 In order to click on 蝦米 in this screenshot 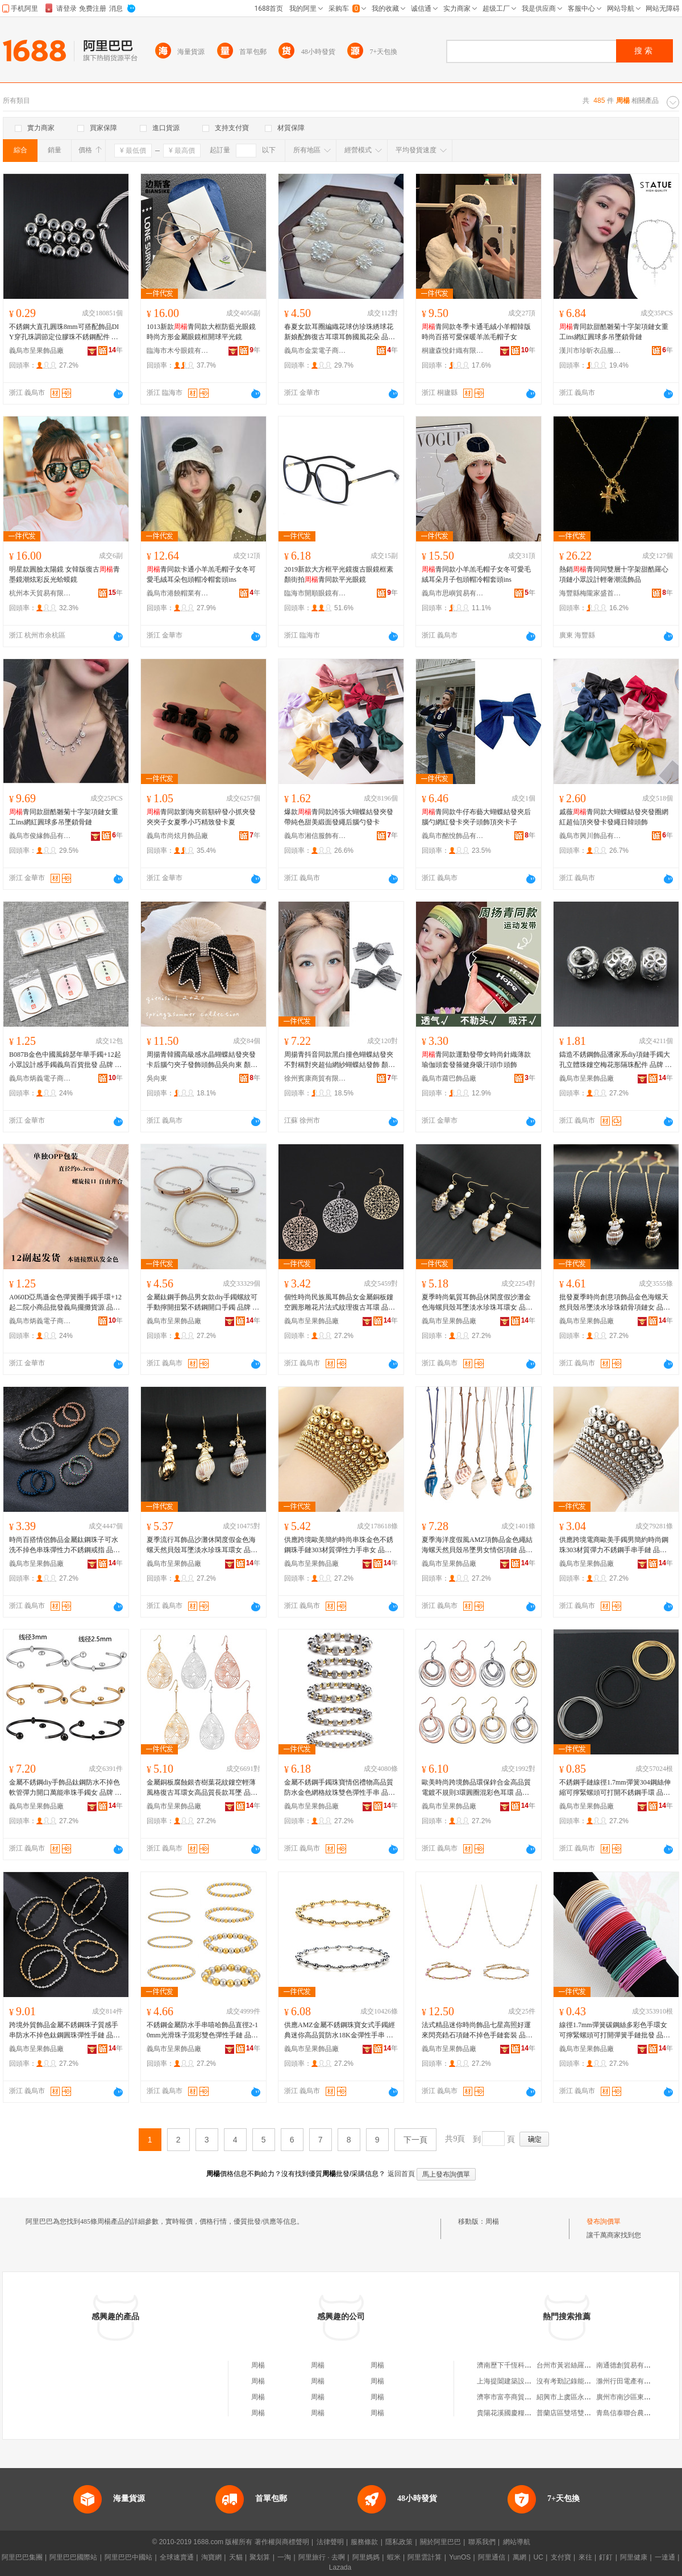, I will do `click(394, 2557)`.